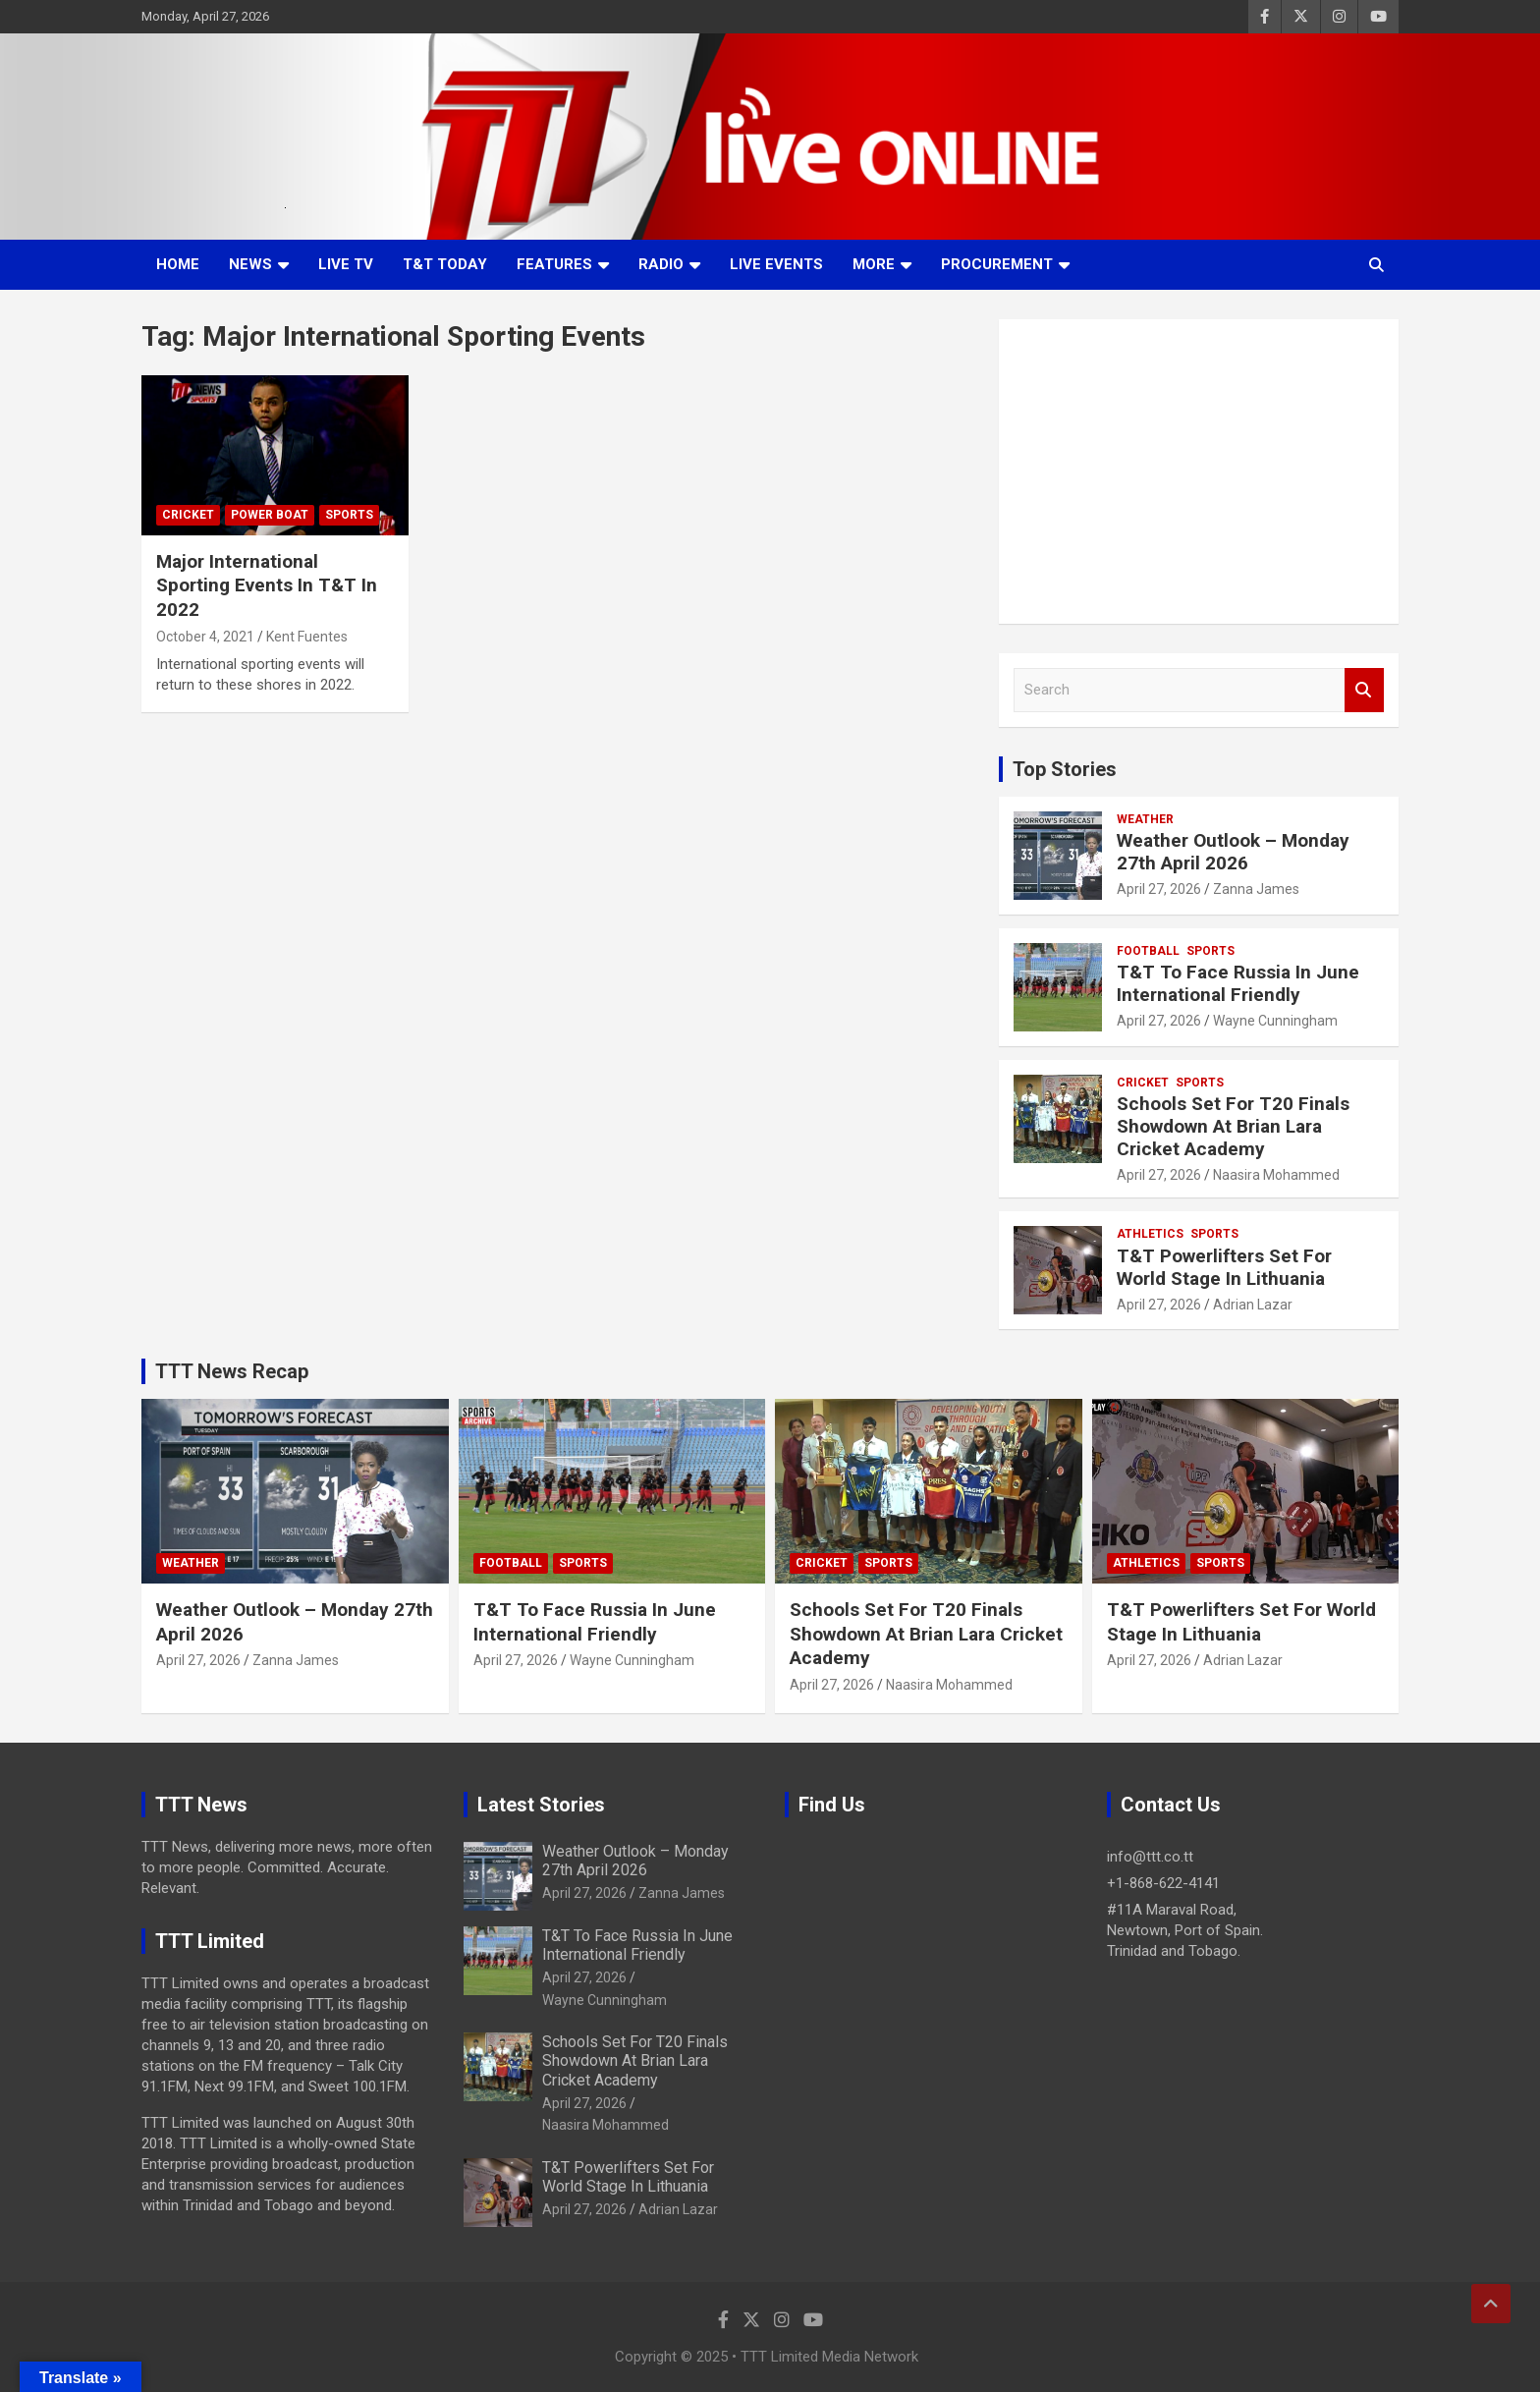 This screenshot has width=1540, height=2392. I want to click on Home, so click(177, 264).